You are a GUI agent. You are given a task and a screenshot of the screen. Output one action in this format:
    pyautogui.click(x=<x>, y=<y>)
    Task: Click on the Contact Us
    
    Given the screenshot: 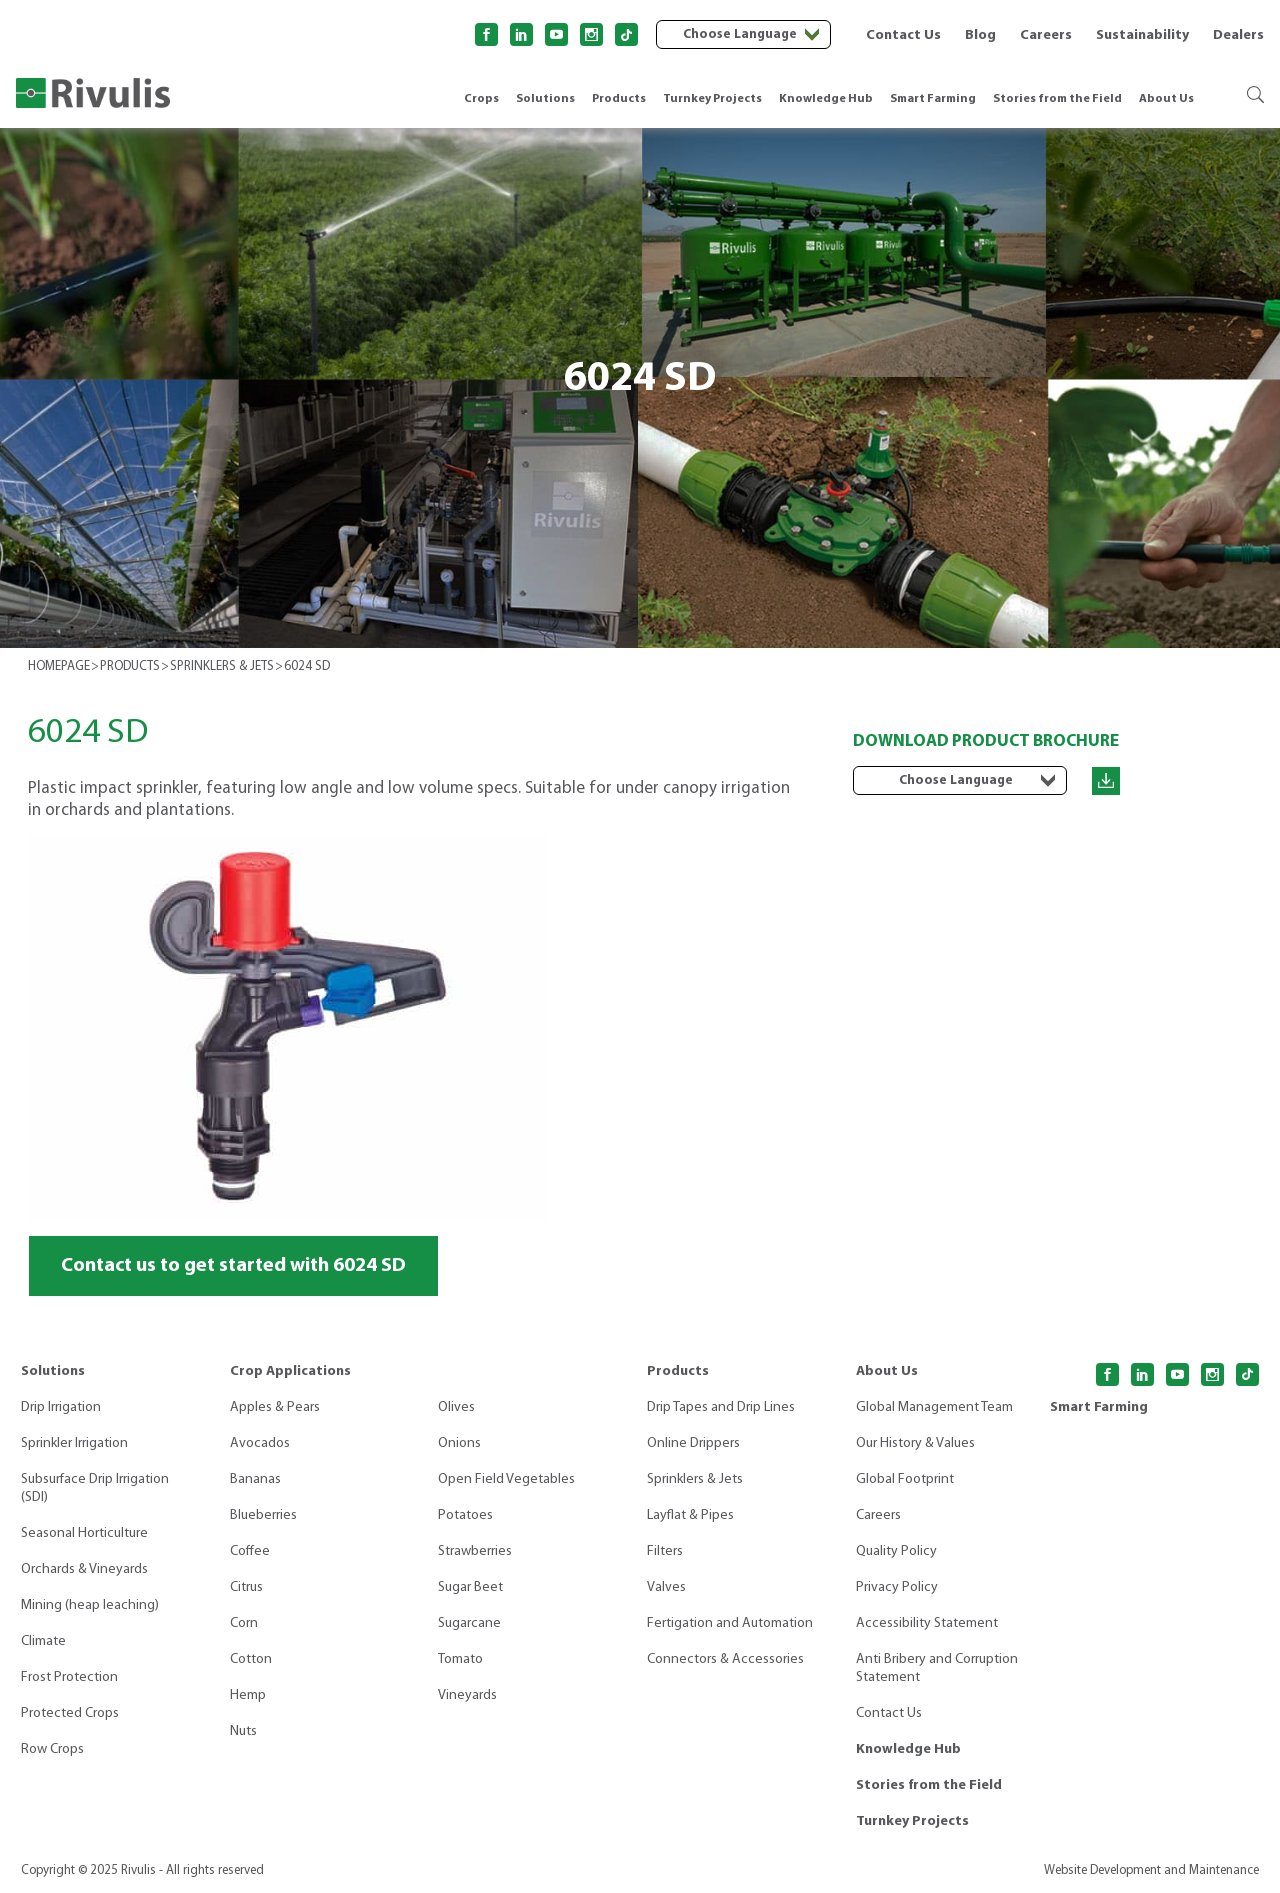 What is the action you would take?
    pyautogui.click(x=903, y=35)
    